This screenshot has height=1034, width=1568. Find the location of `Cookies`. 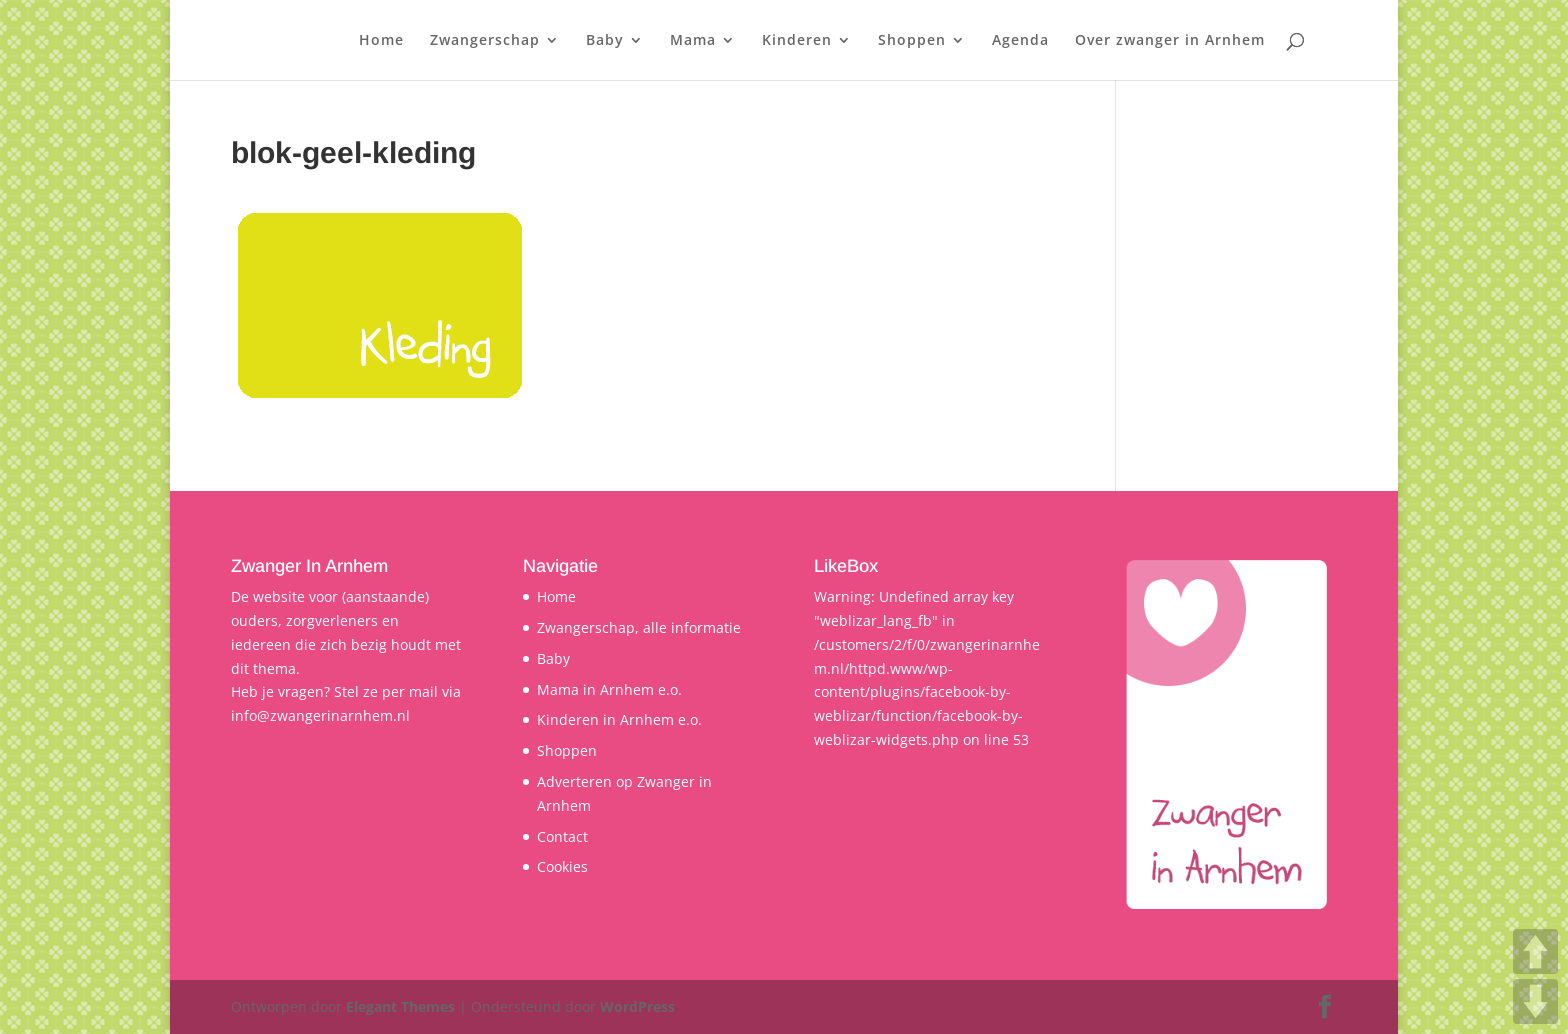

Cookies is located at coordinates (562, 866).